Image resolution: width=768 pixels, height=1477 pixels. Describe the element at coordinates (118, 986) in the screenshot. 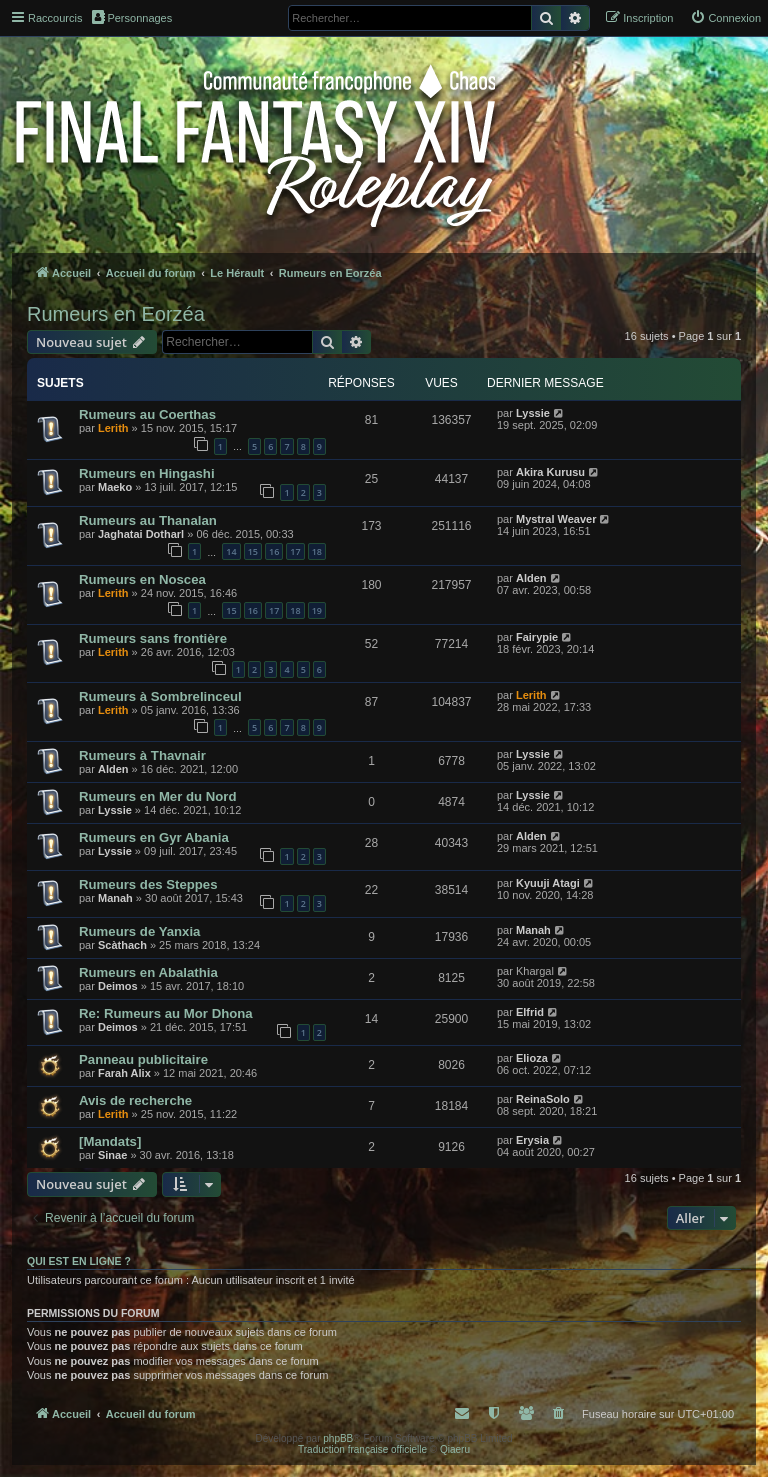

I see `Deimos` at that location.